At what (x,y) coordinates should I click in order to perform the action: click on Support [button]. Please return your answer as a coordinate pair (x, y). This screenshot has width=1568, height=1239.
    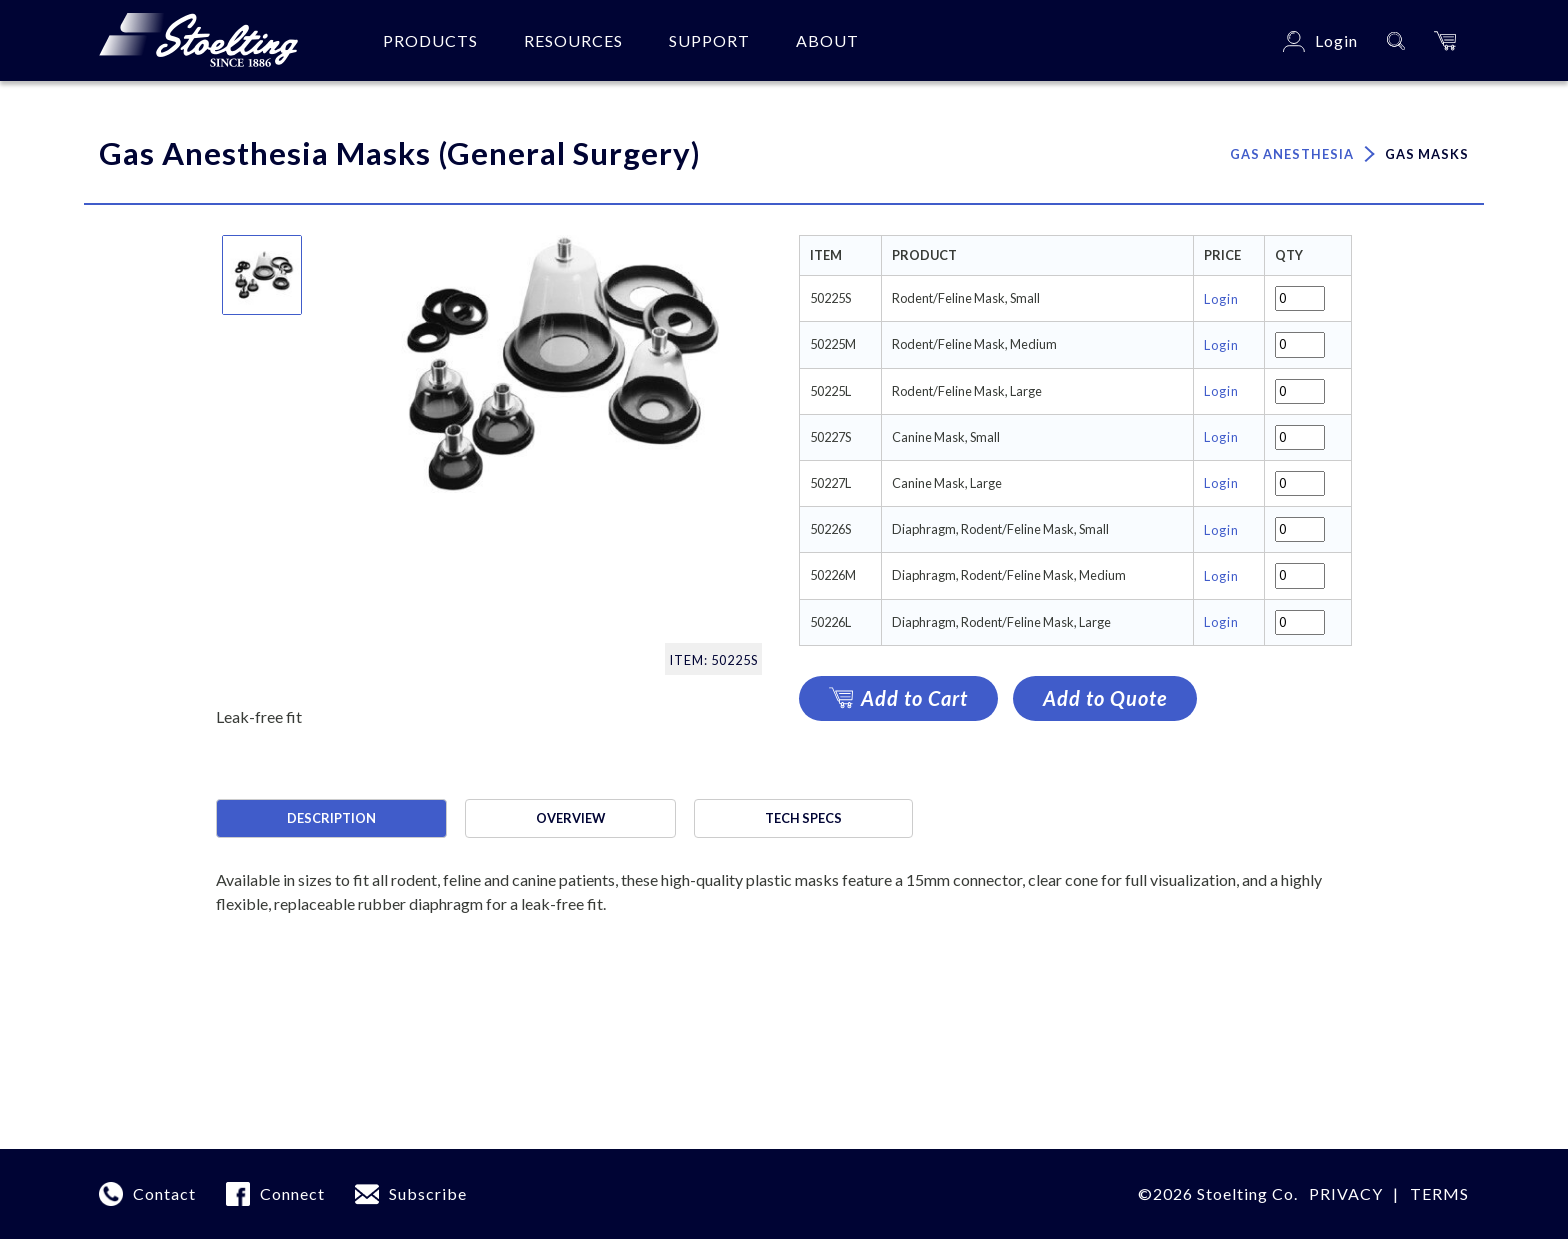
    Looking at the image, I should click on (709, 40).